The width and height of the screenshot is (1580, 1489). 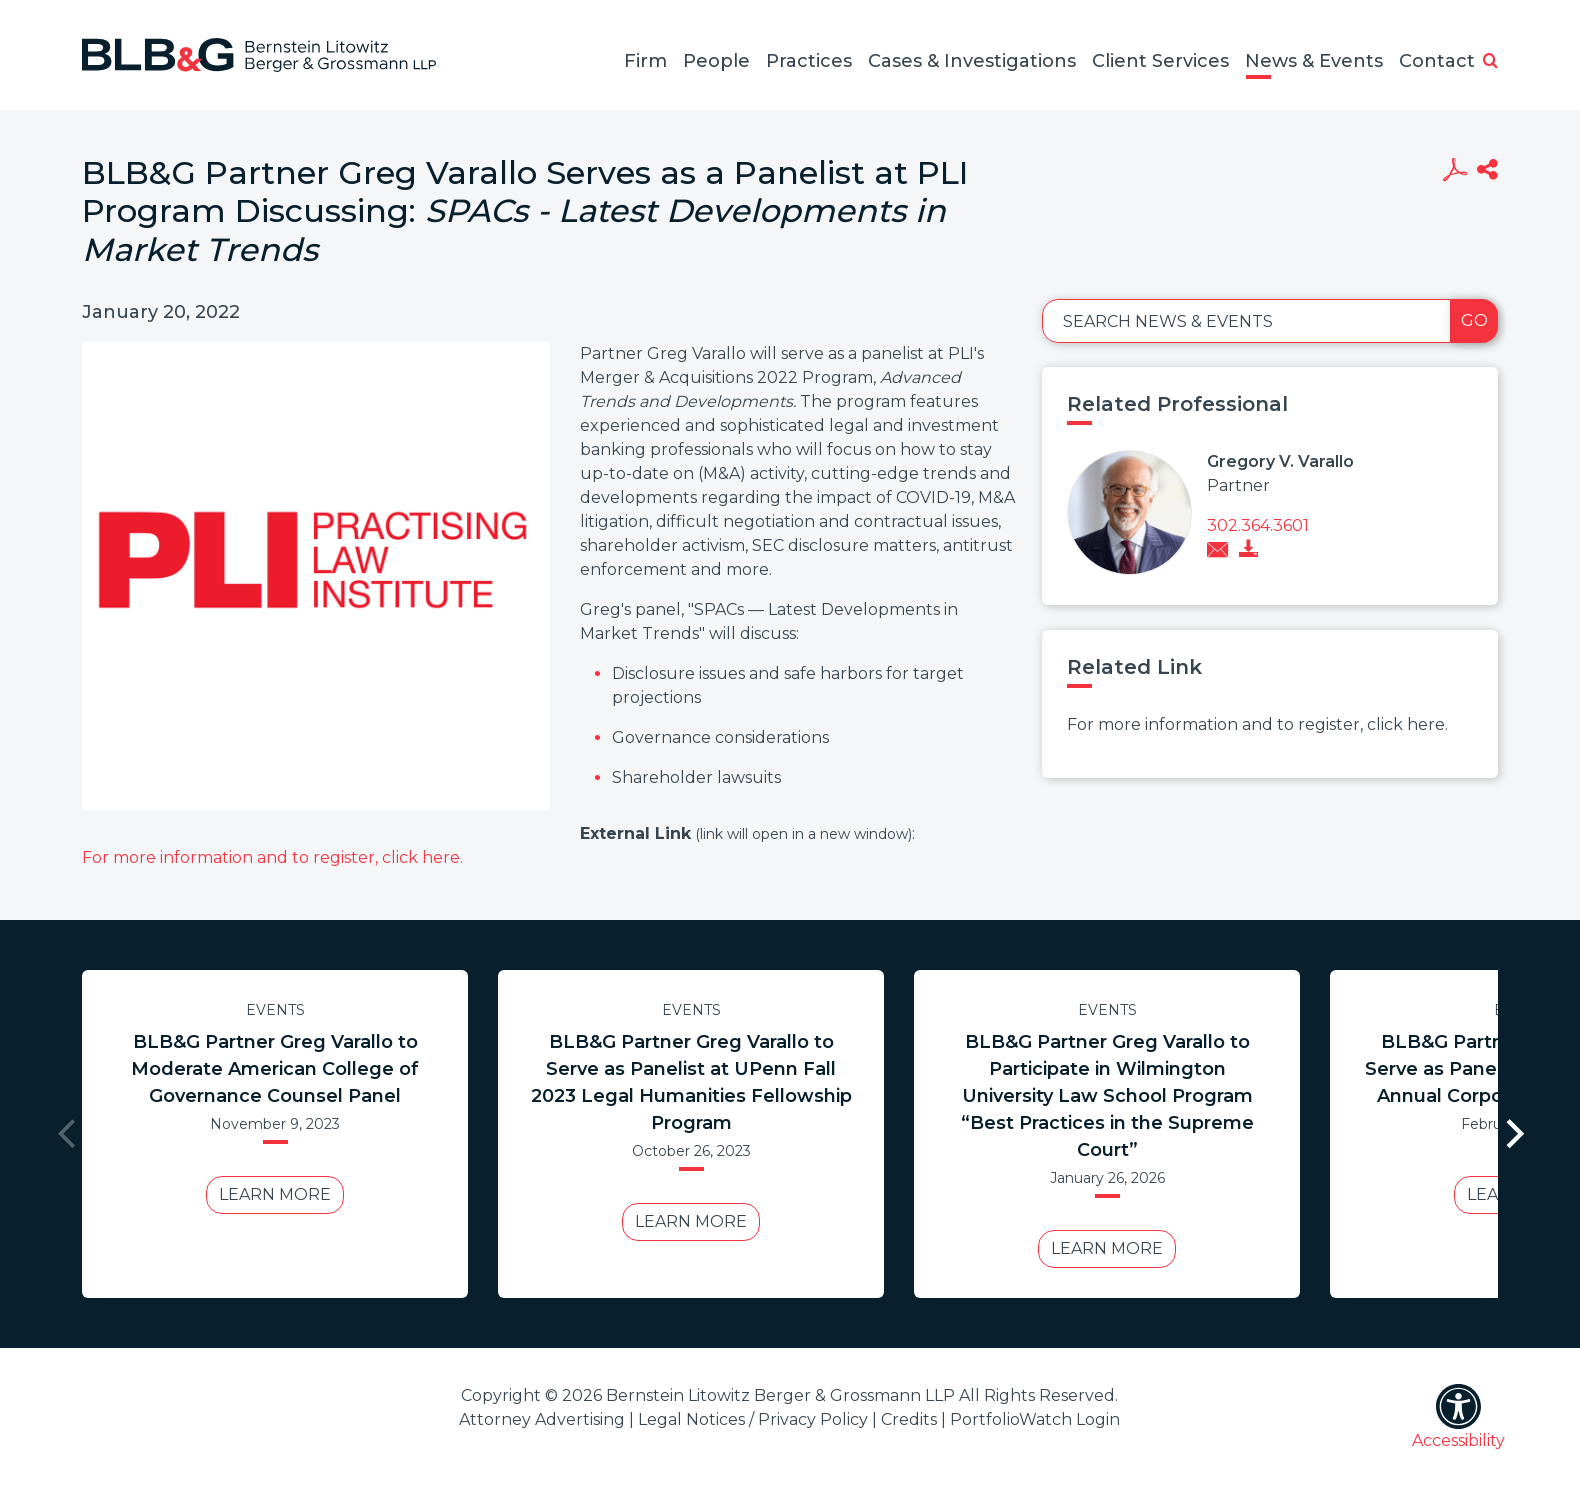 What do you see at coordinates (272, 857) in the screenshot?
I see `For more information and to register, click here.` at bounding box center [272, 857].